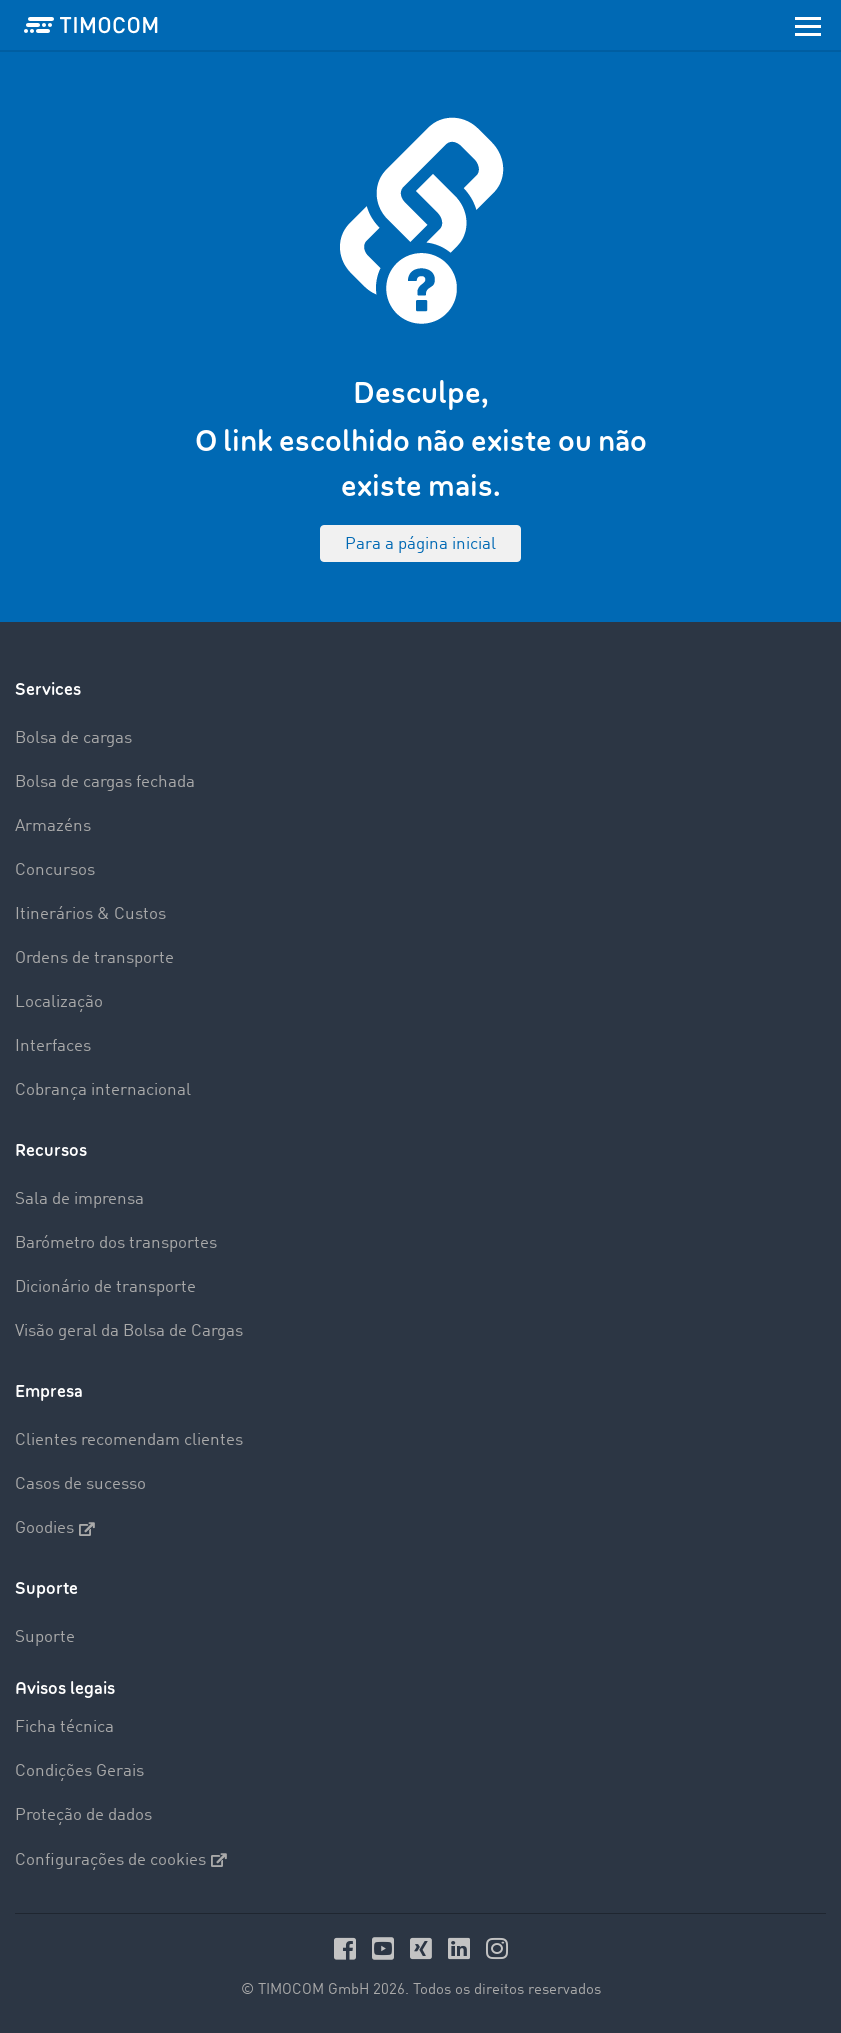 The height and width of the screenshot is (2033, 841). I want to click on Localização, so click(59, 1002).